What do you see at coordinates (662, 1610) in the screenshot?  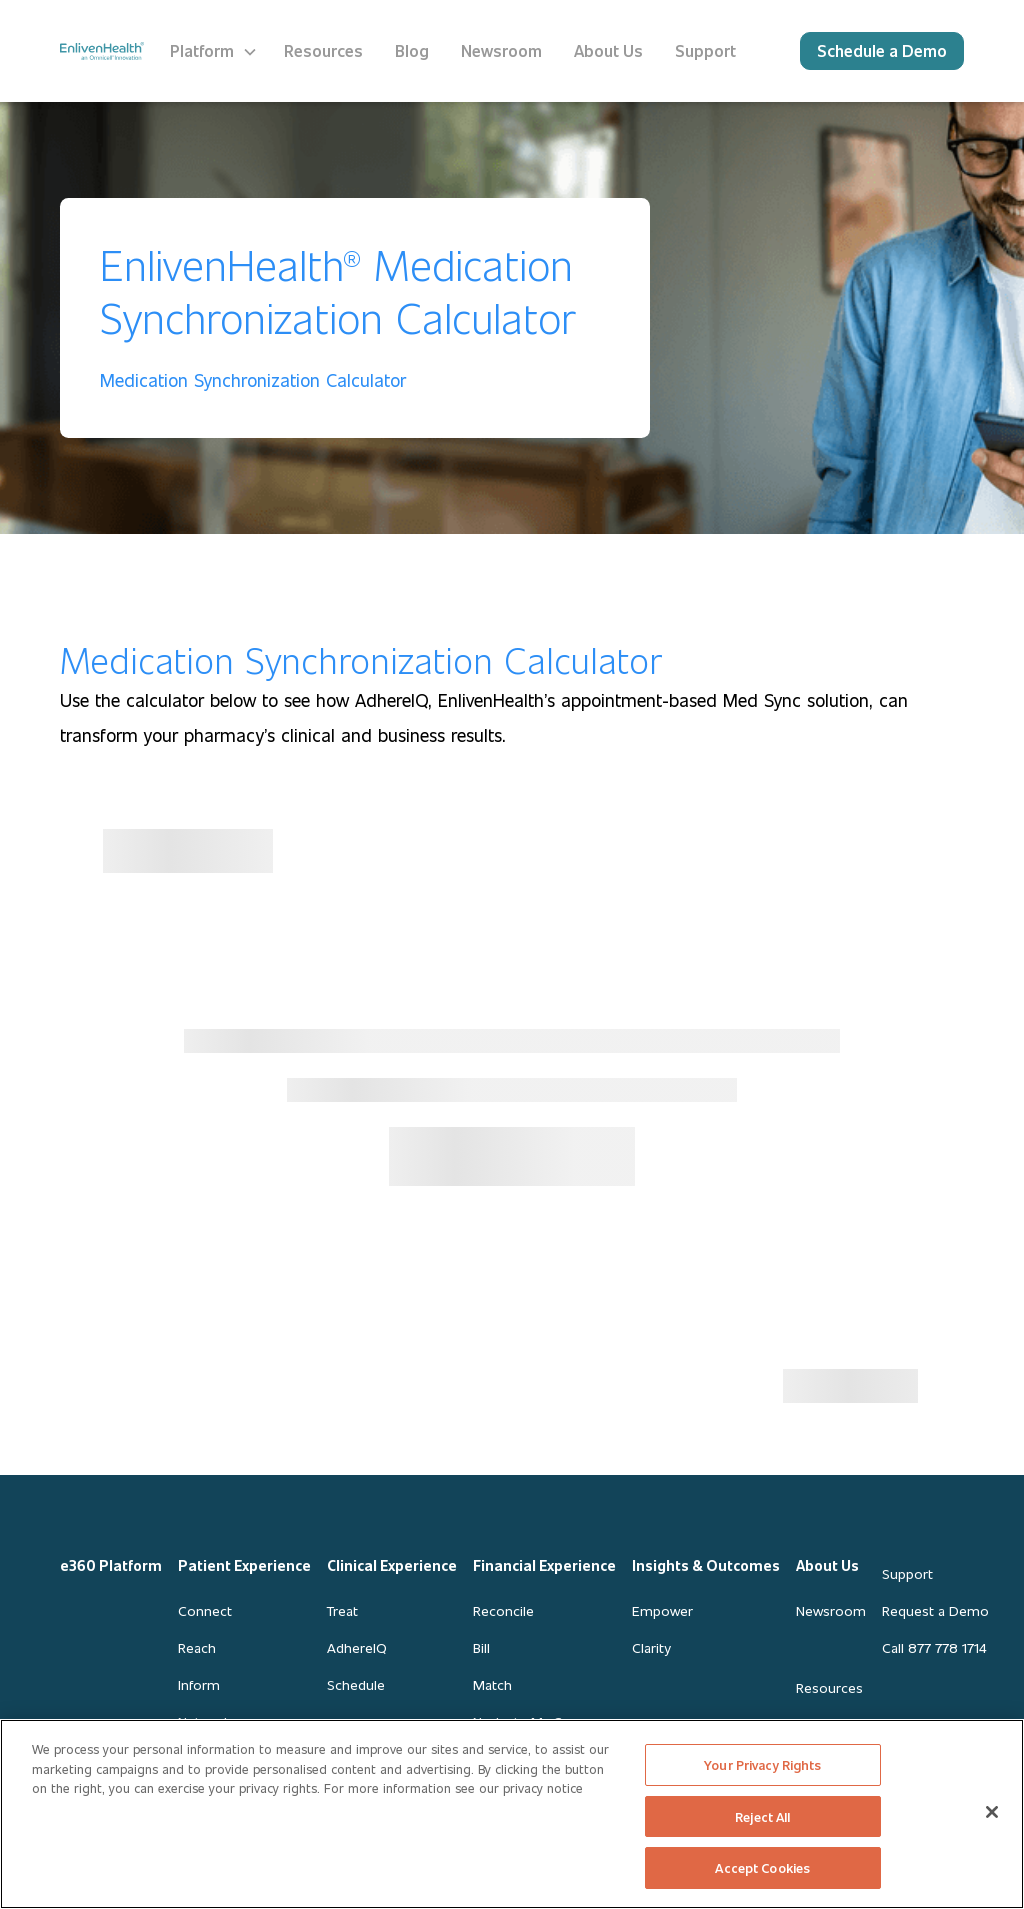 I see `Empower` at bounding box center [662, 1610].